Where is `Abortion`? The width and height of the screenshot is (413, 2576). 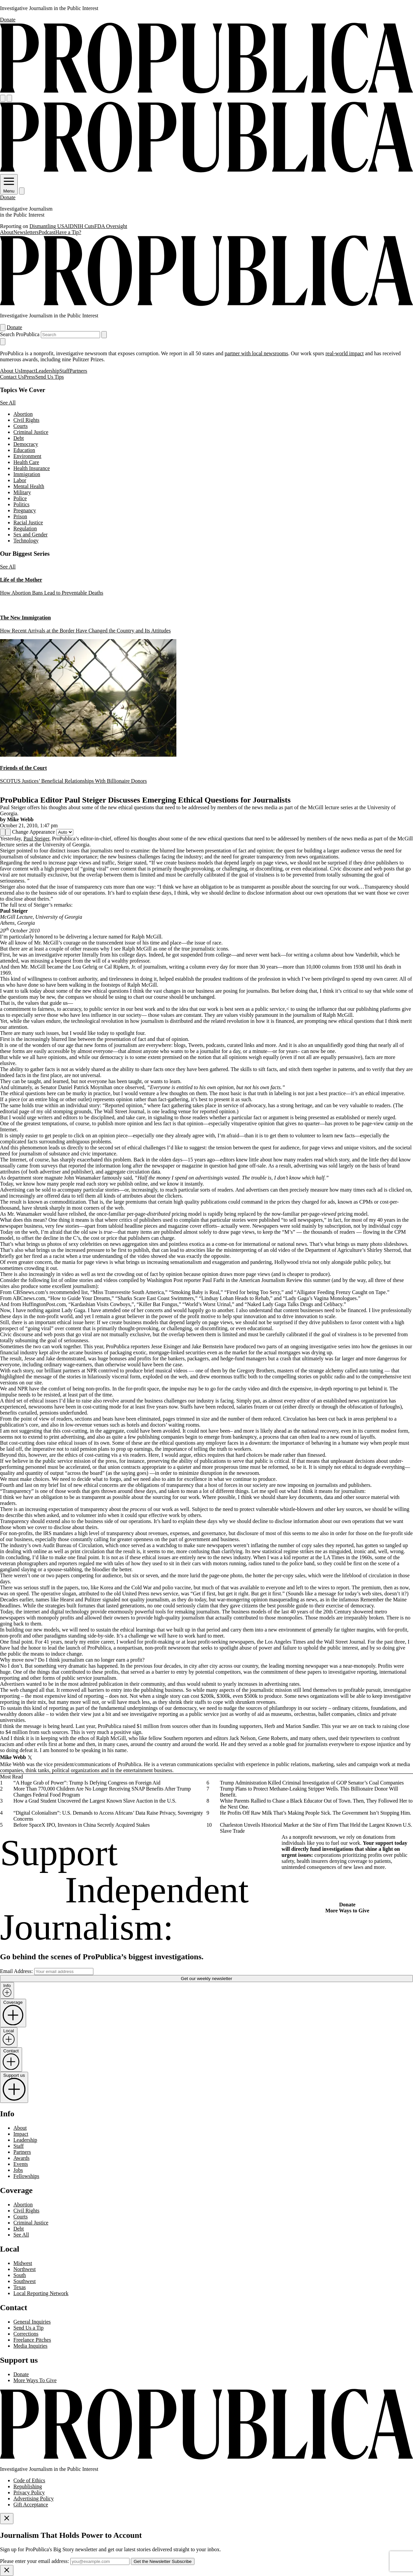
Abortion is located at coordinates (23, 414).